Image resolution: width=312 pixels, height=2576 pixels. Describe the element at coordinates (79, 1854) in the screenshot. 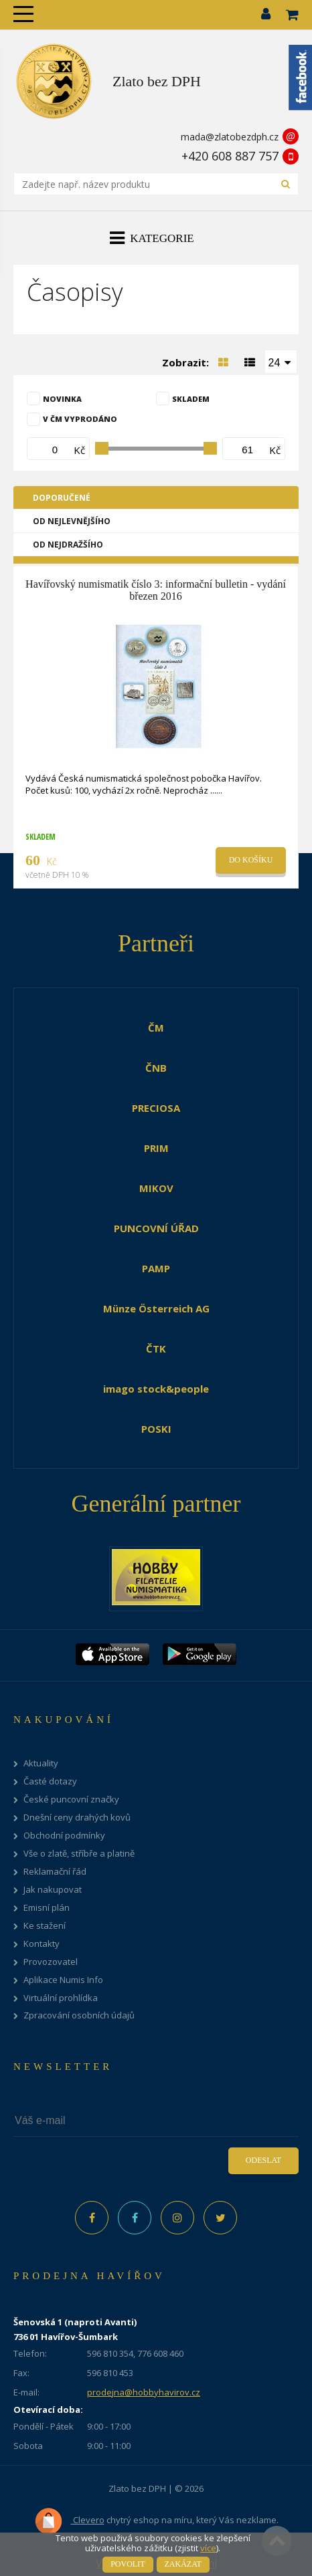

I see `Vše o zlatě, stříbře a platině` at that location.